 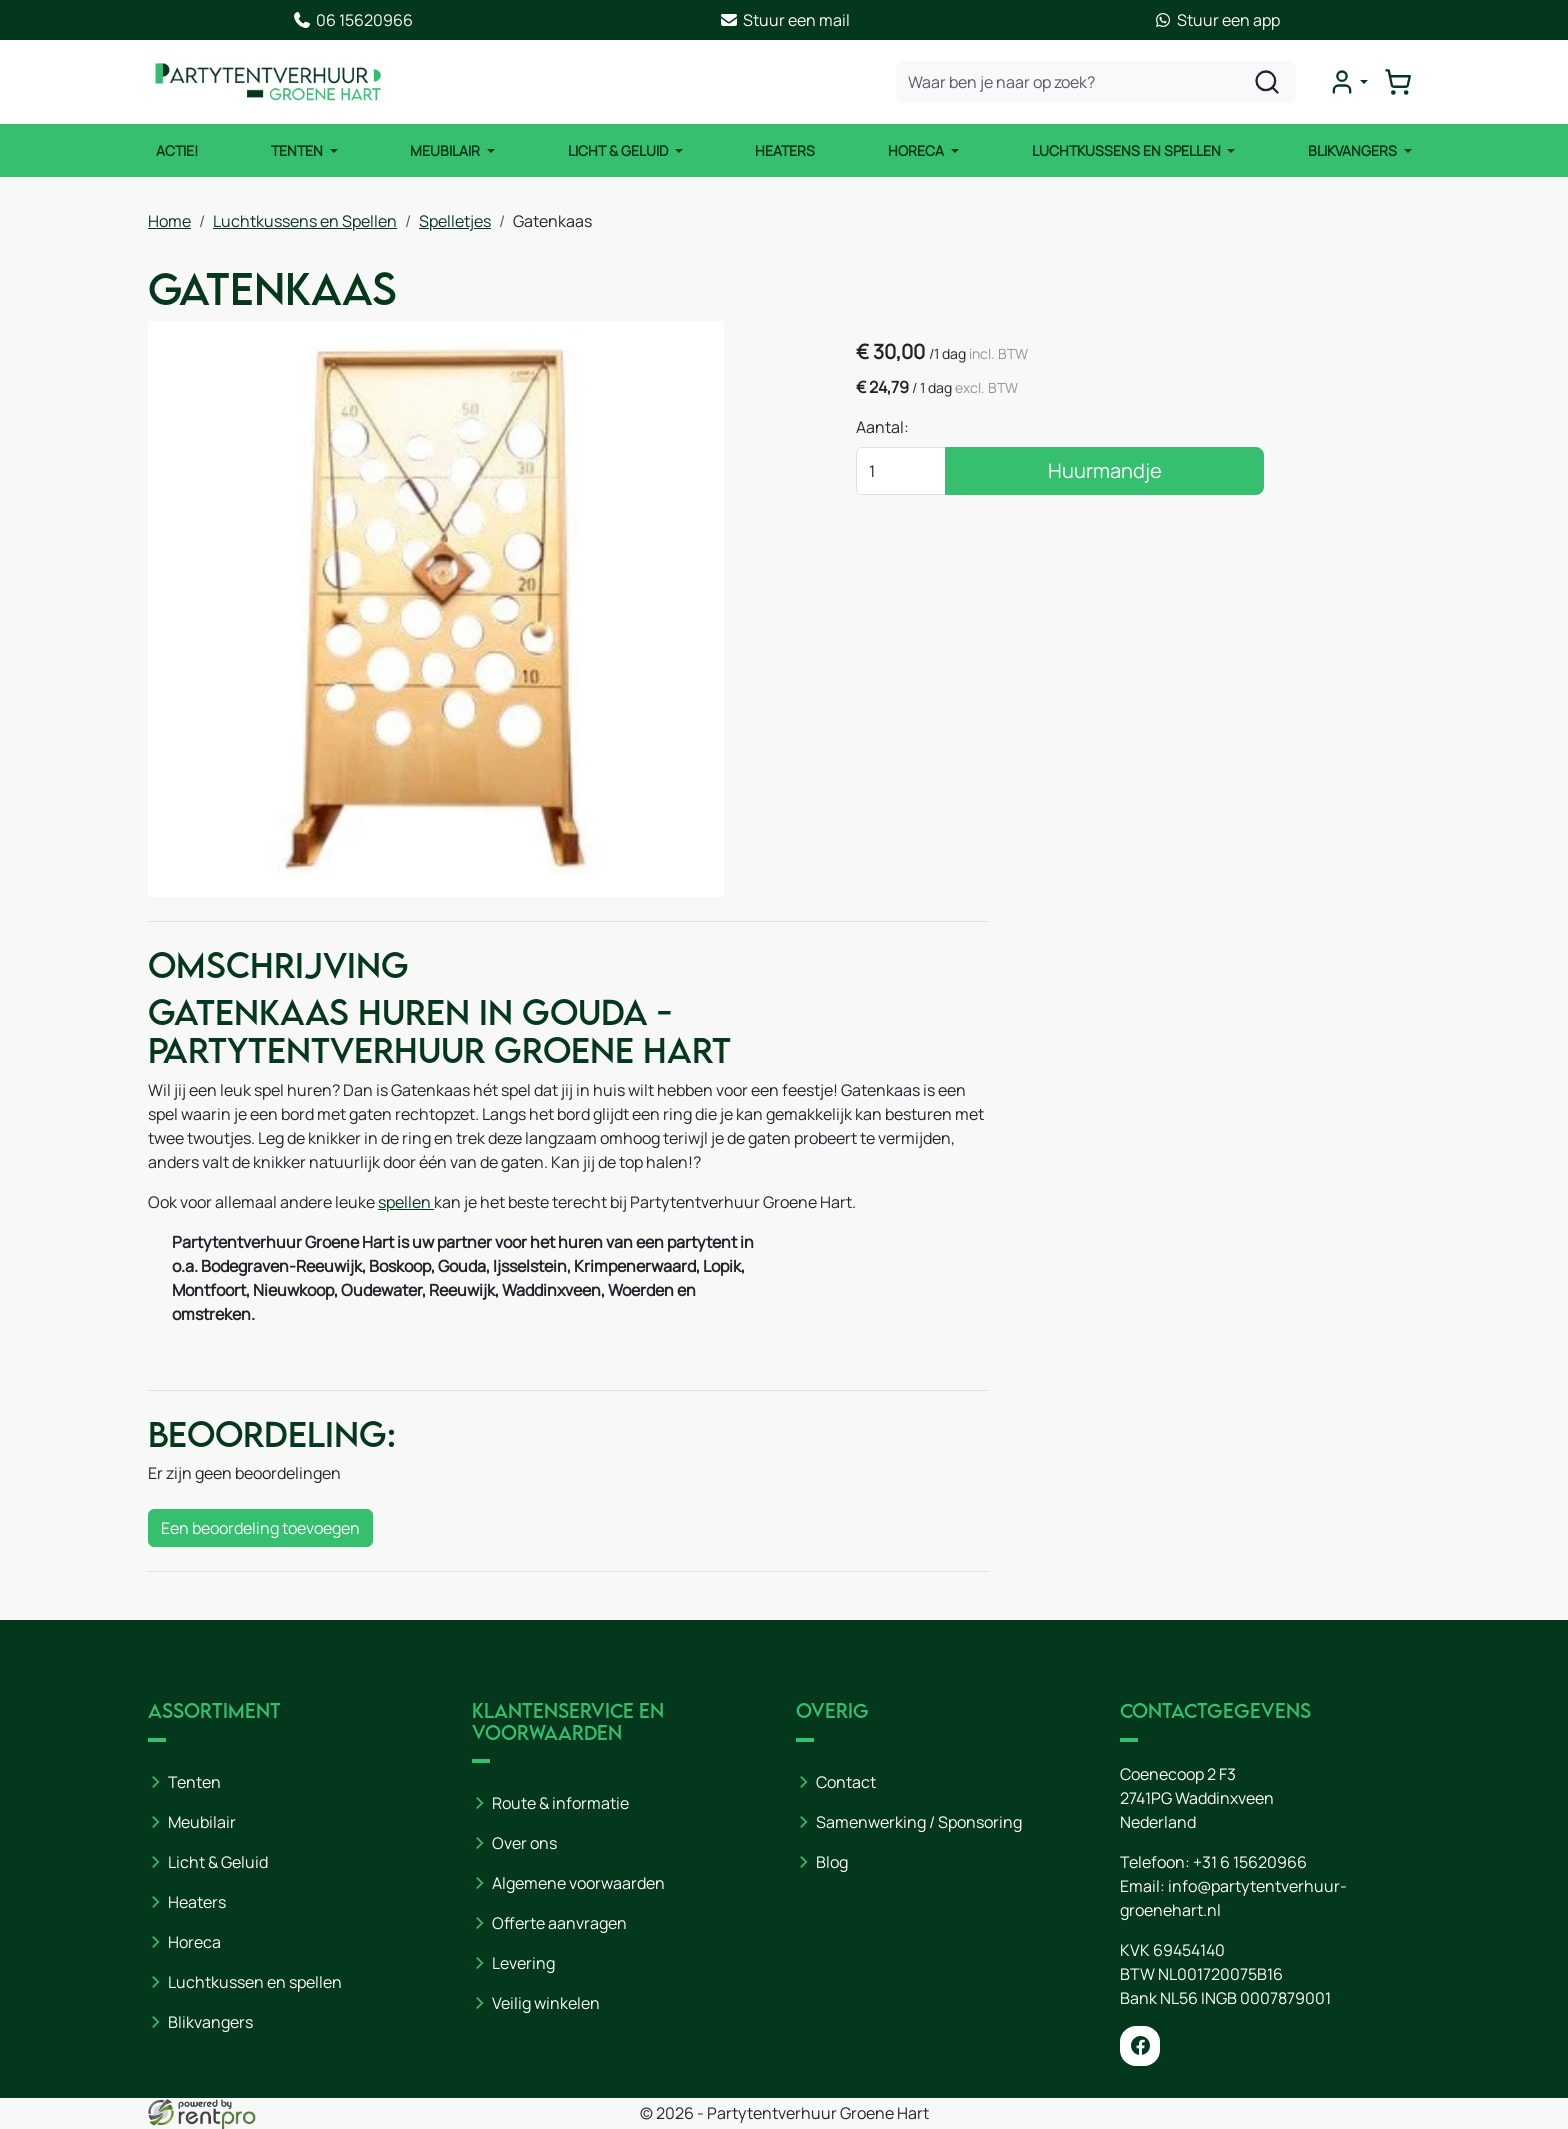 I want to click on Blog, so click(x=832, y=1862).